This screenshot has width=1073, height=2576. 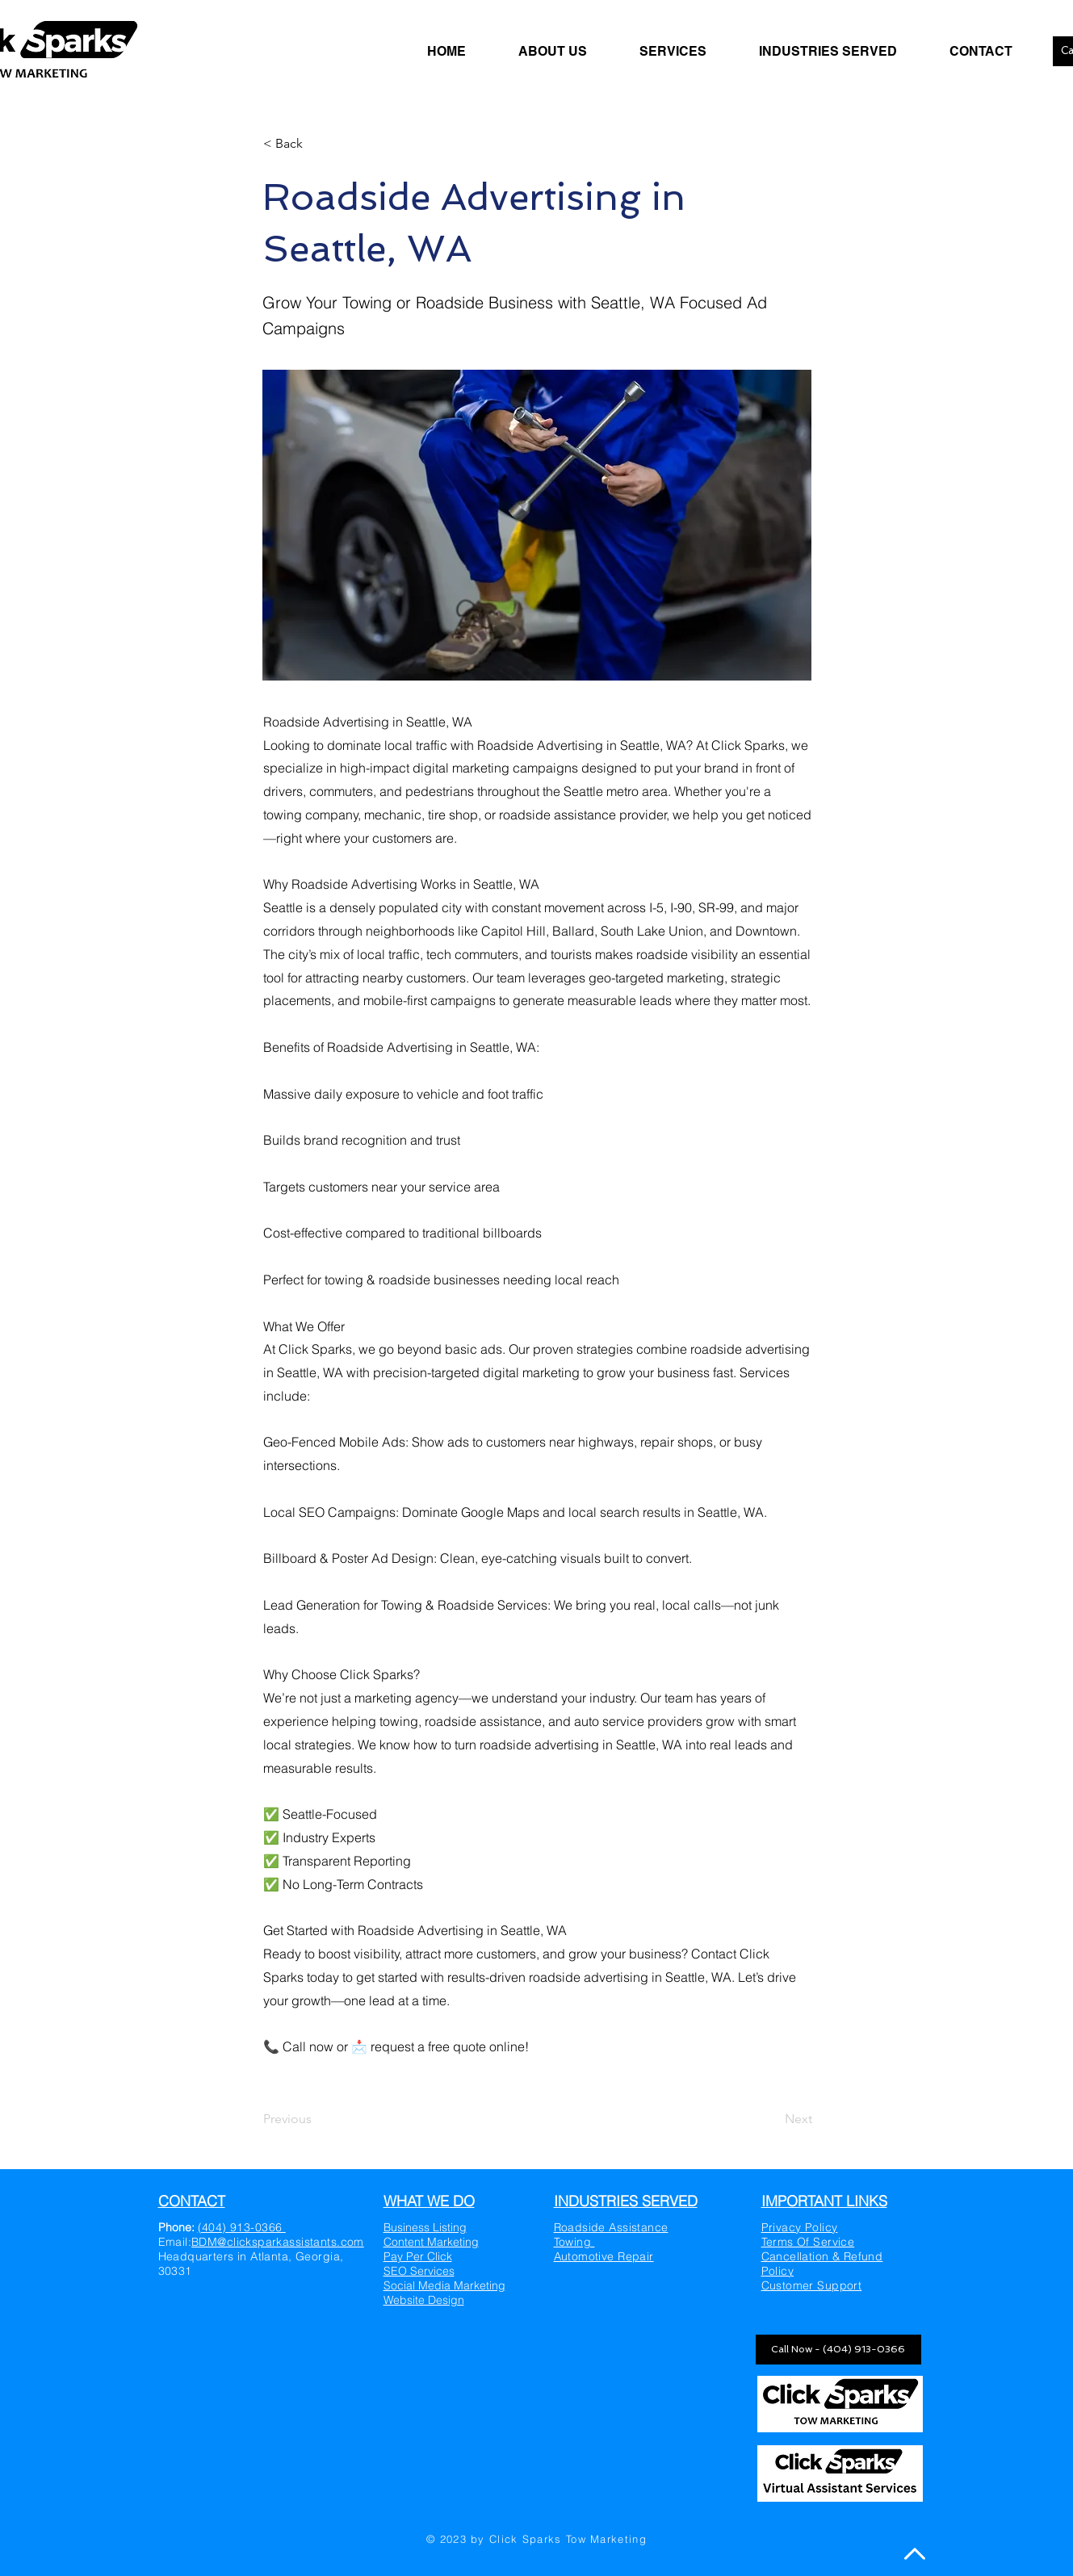 I want to click on BDM@clicksparkassistants.com, so click(x=277, y=2242).